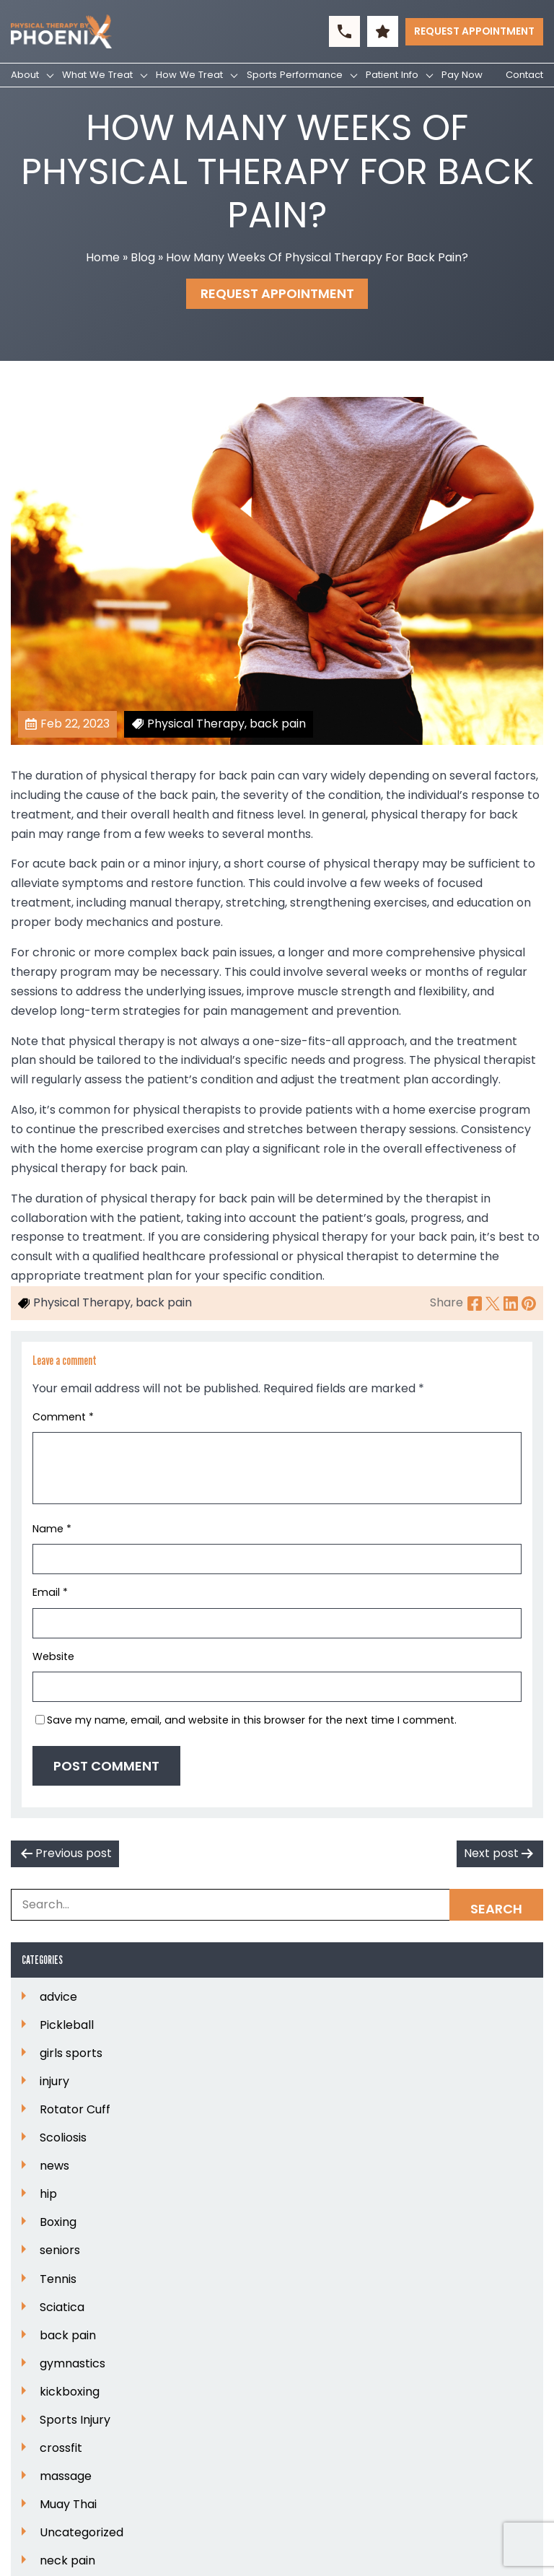  What do you see at coordinates (75, 2110) in the screenshot?
I see `Rotator Cuff` at bounding box center [75, 2110].